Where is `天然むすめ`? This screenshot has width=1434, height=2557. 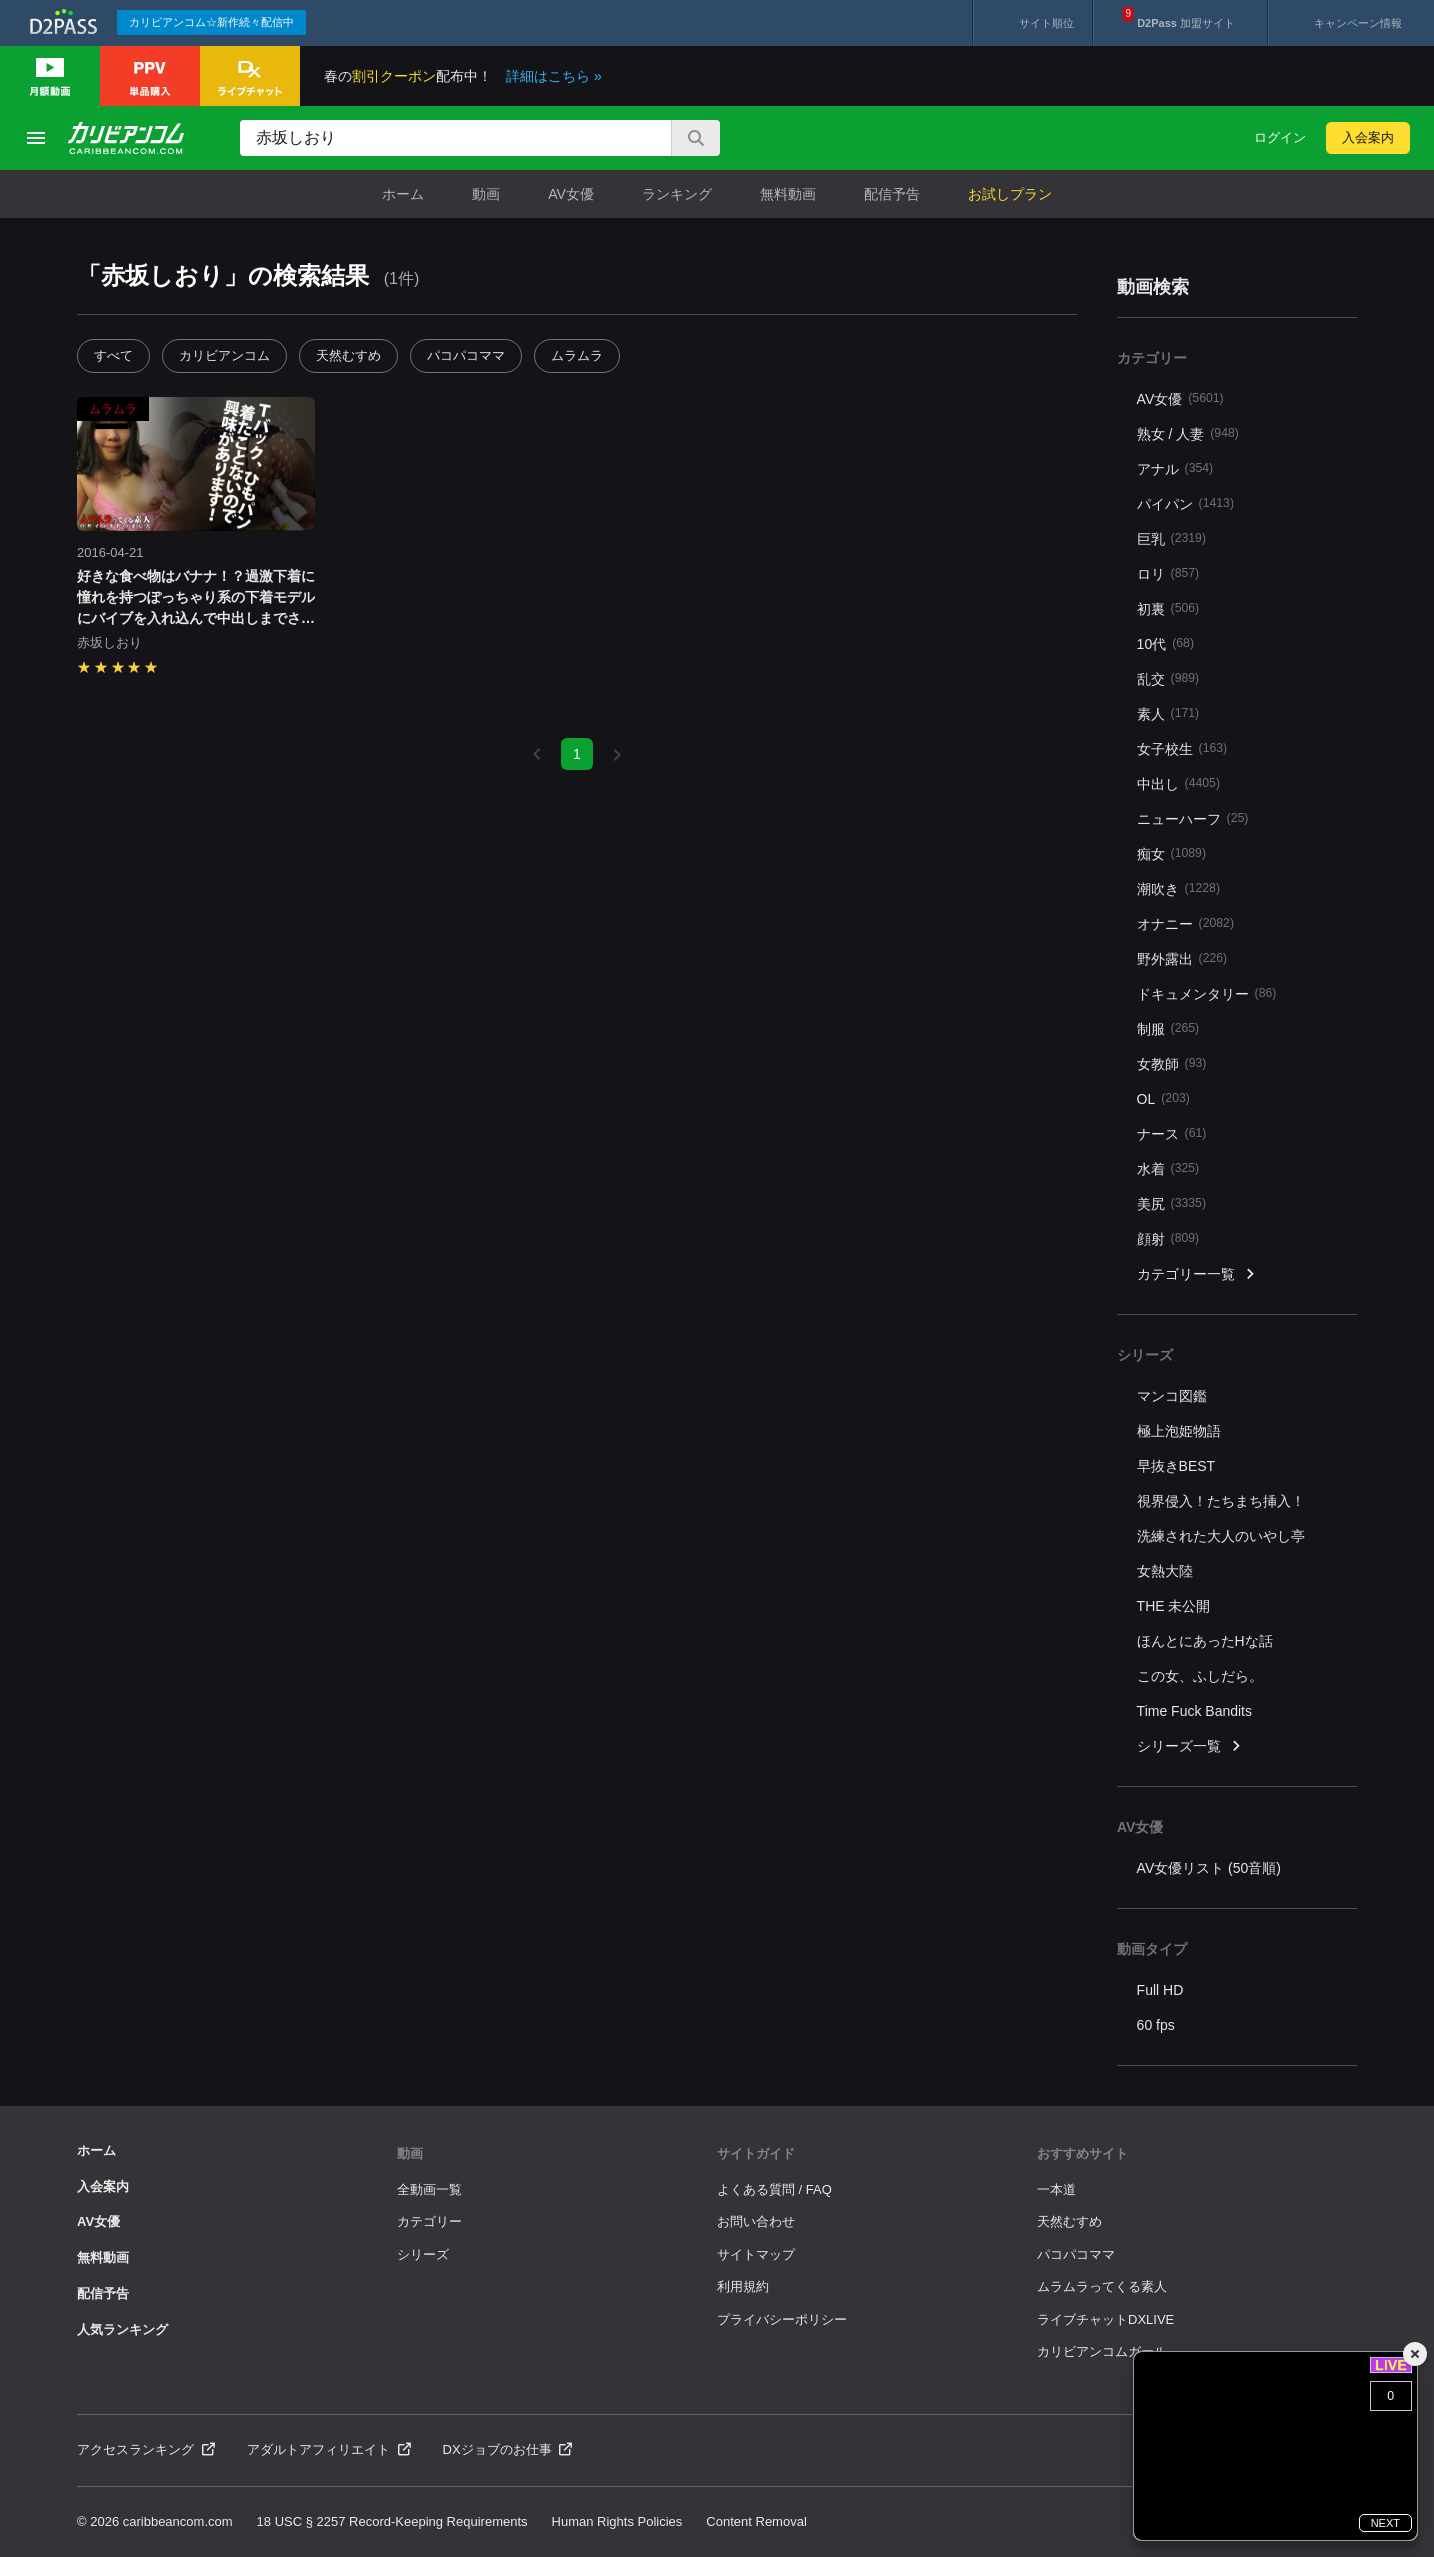
天然むすめ is located at coordinates (348, 355).